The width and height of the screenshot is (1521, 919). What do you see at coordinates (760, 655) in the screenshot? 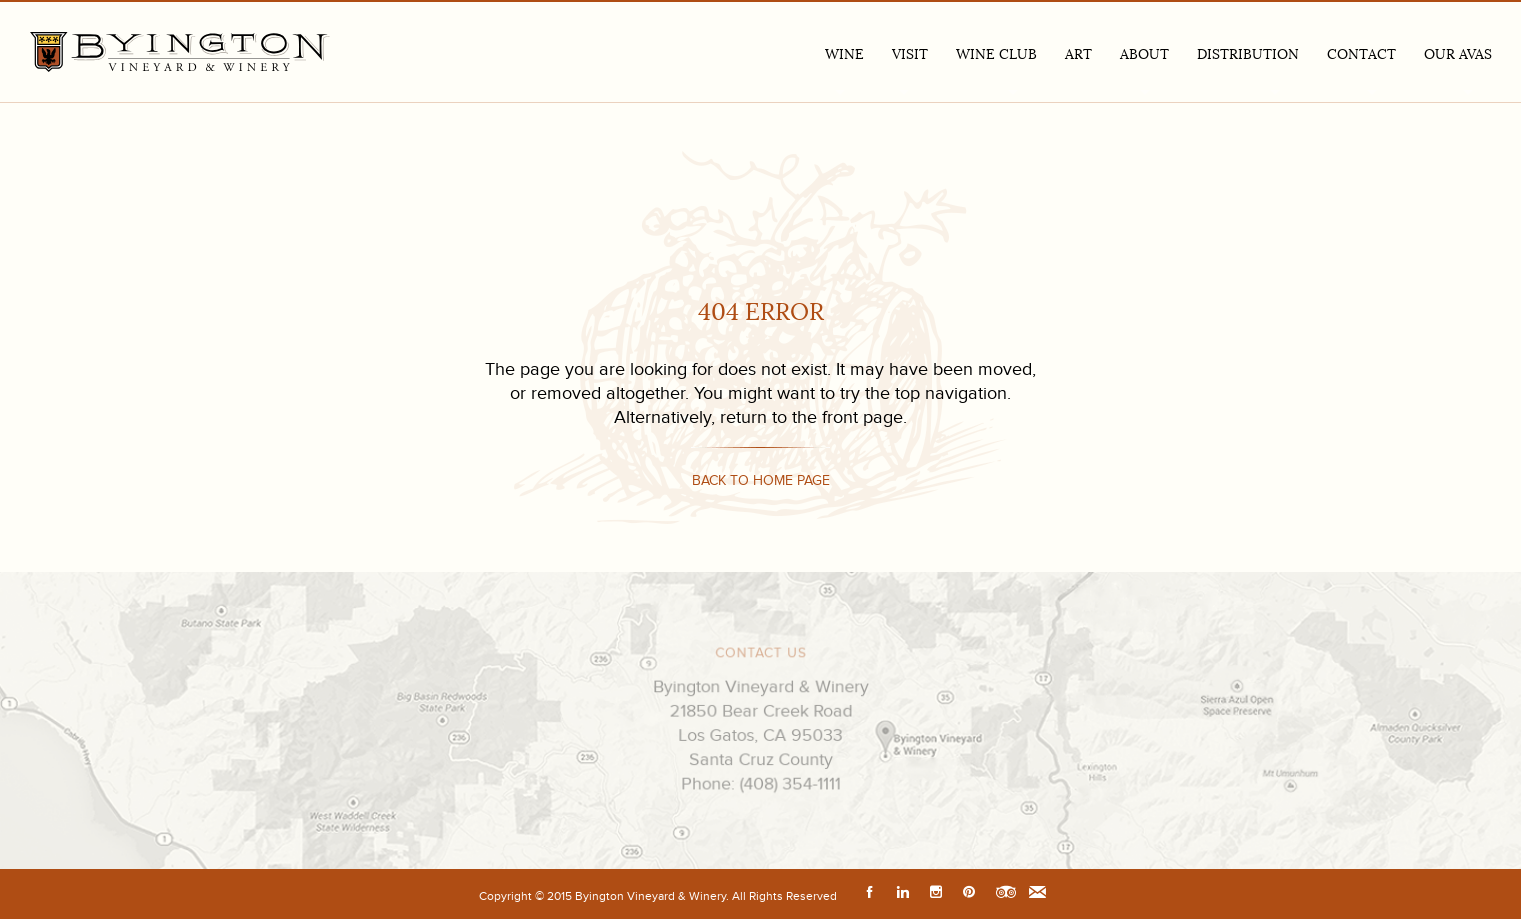
I see `CONTACT US` at bounding box center [760, 655].